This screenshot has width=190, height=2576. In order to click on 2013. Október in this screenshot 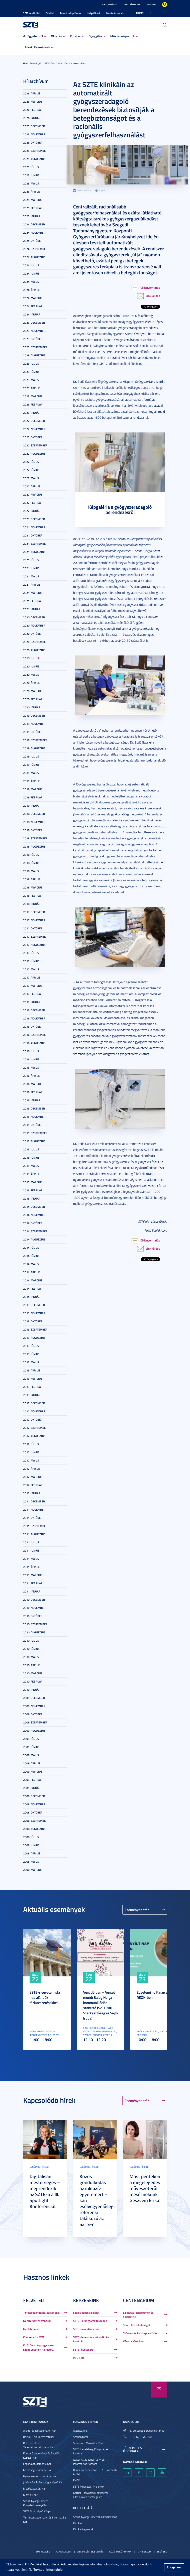, I will do `click(33, 1321)`.